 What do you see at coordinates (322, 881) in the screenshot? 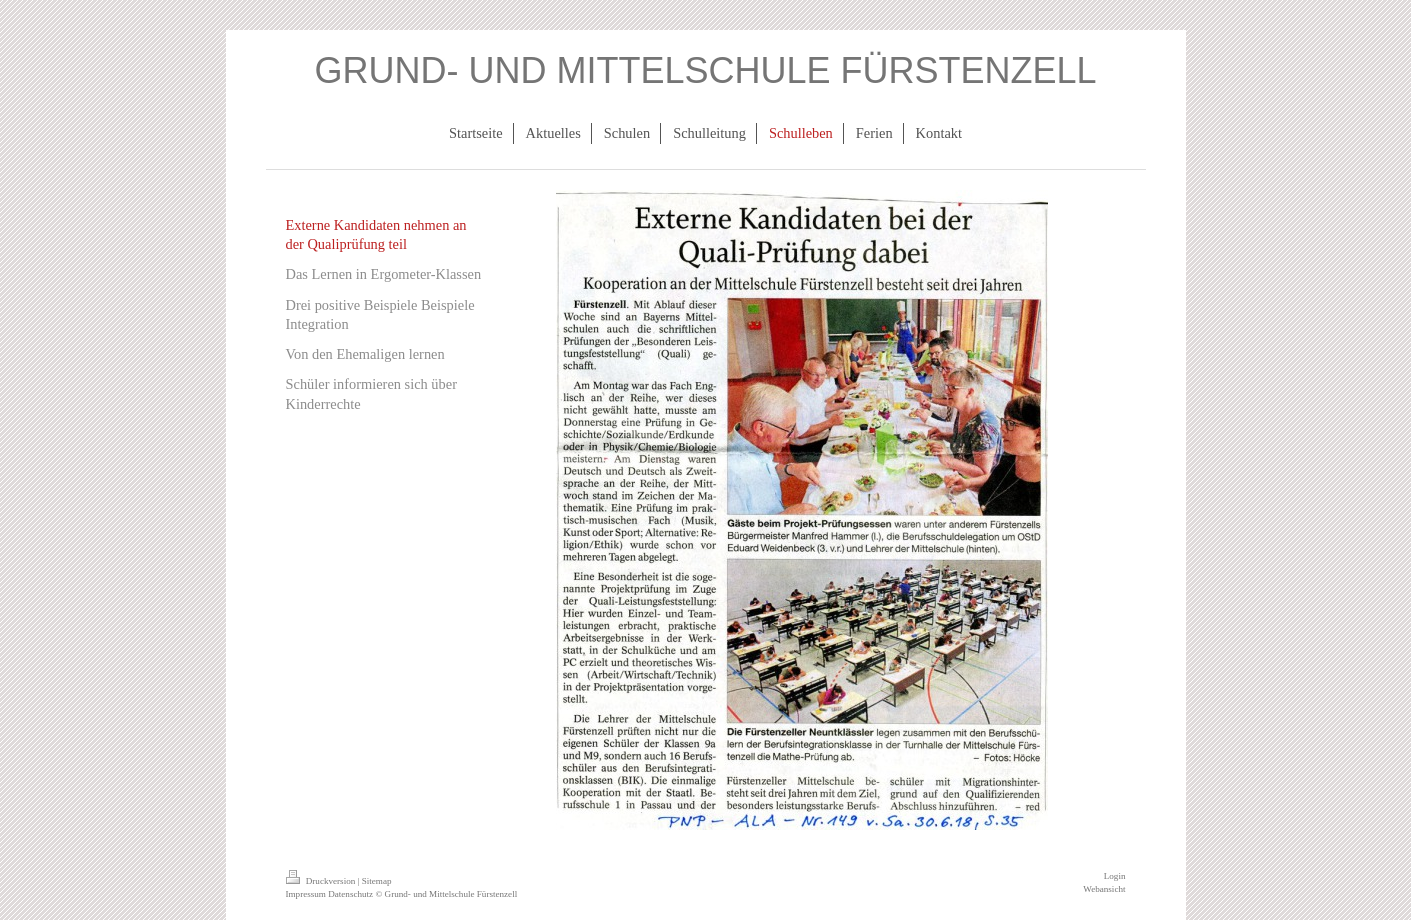
I see `Druckversion` at bounding box center [322, 881].